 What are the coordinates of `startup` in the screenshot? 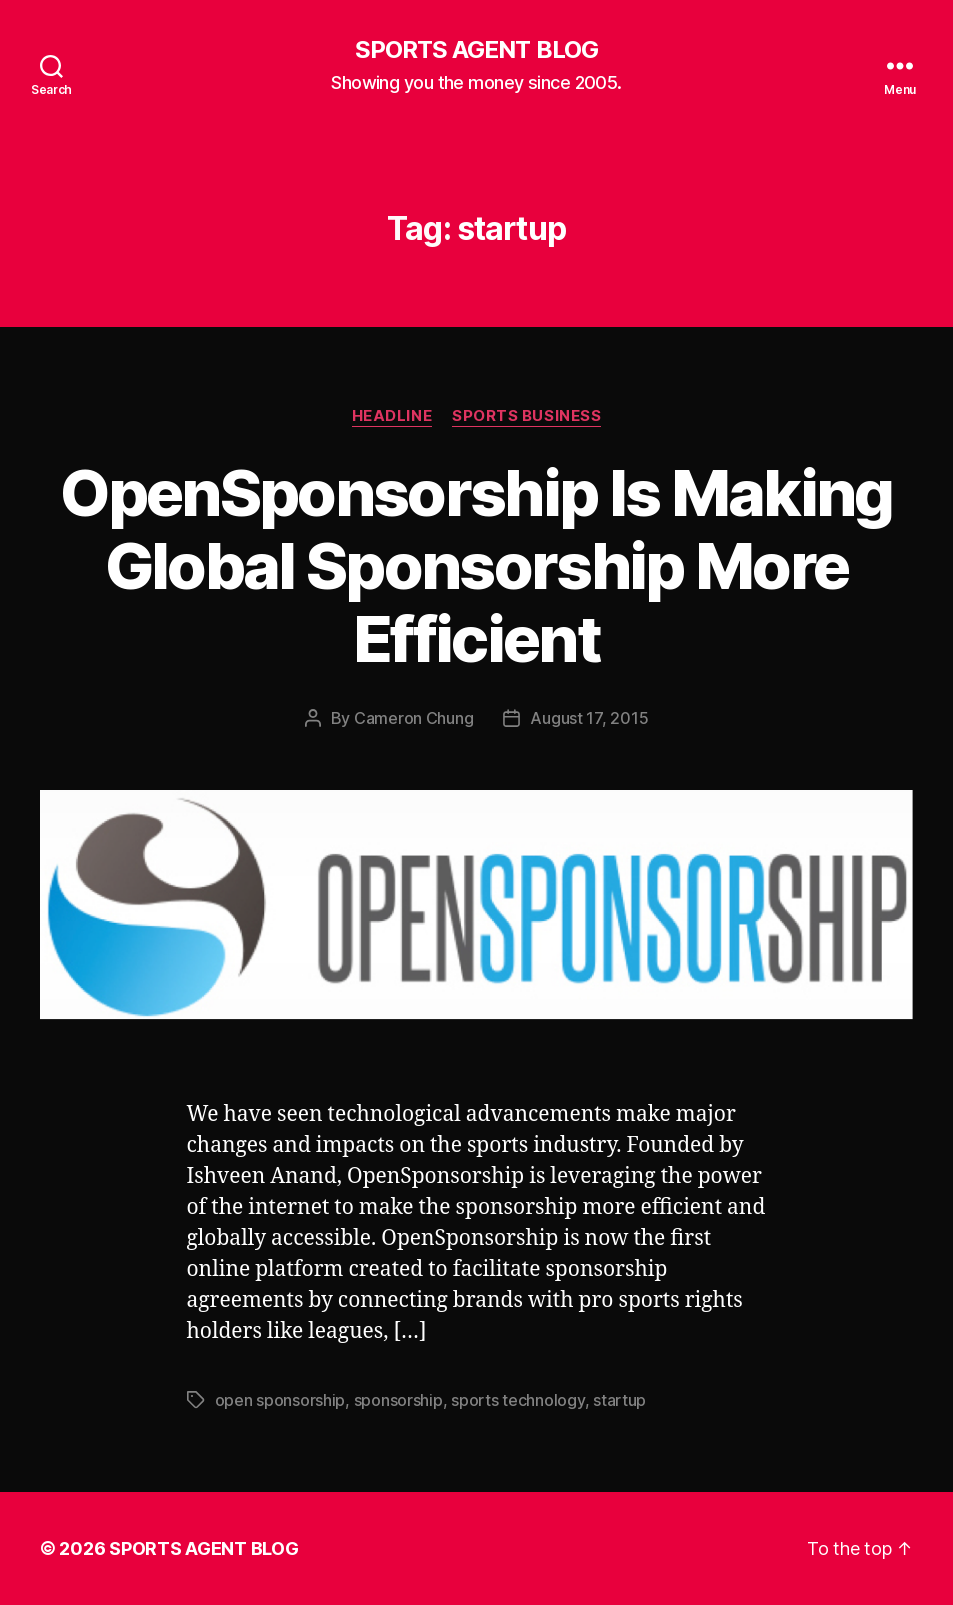 It's located at (619, 1400).